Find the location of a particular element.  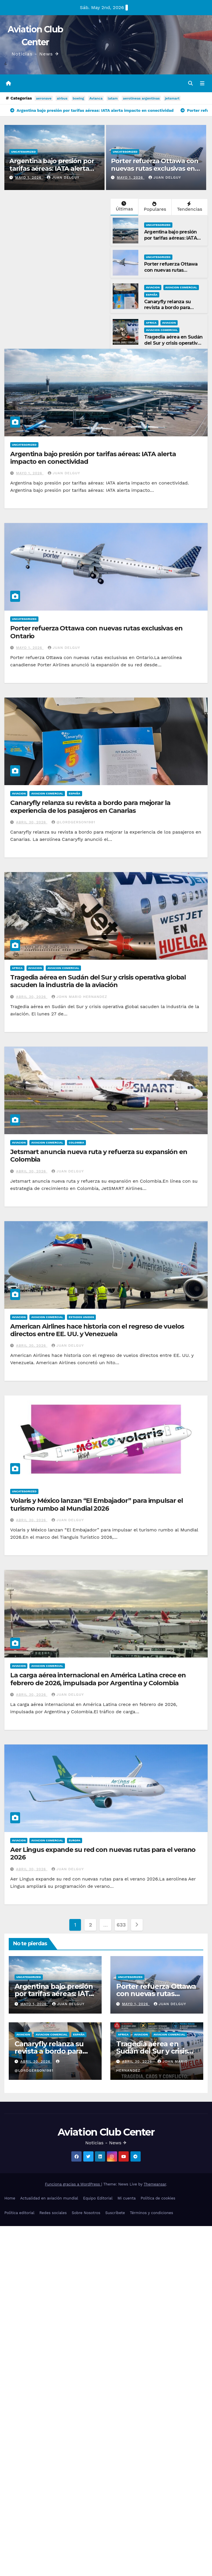

Avianca is located at coordinates (96, 98).